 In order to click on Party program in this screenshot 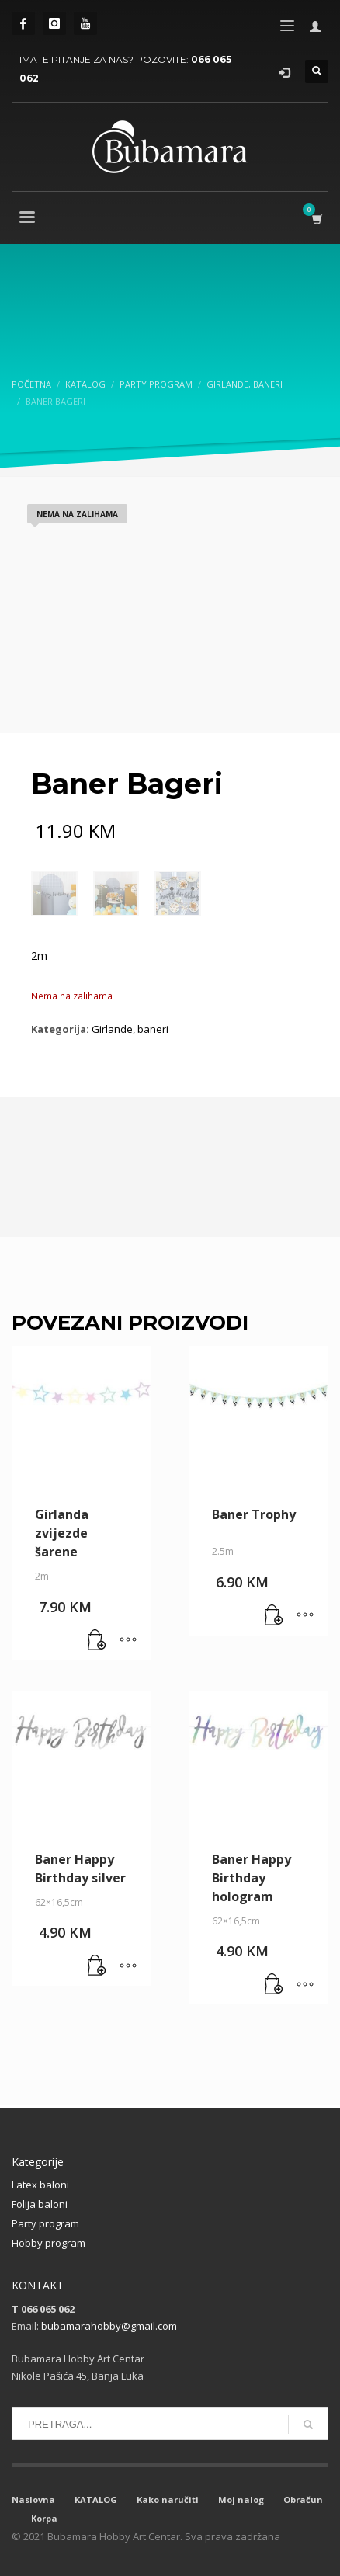, I will do `click(45, 2223)`.